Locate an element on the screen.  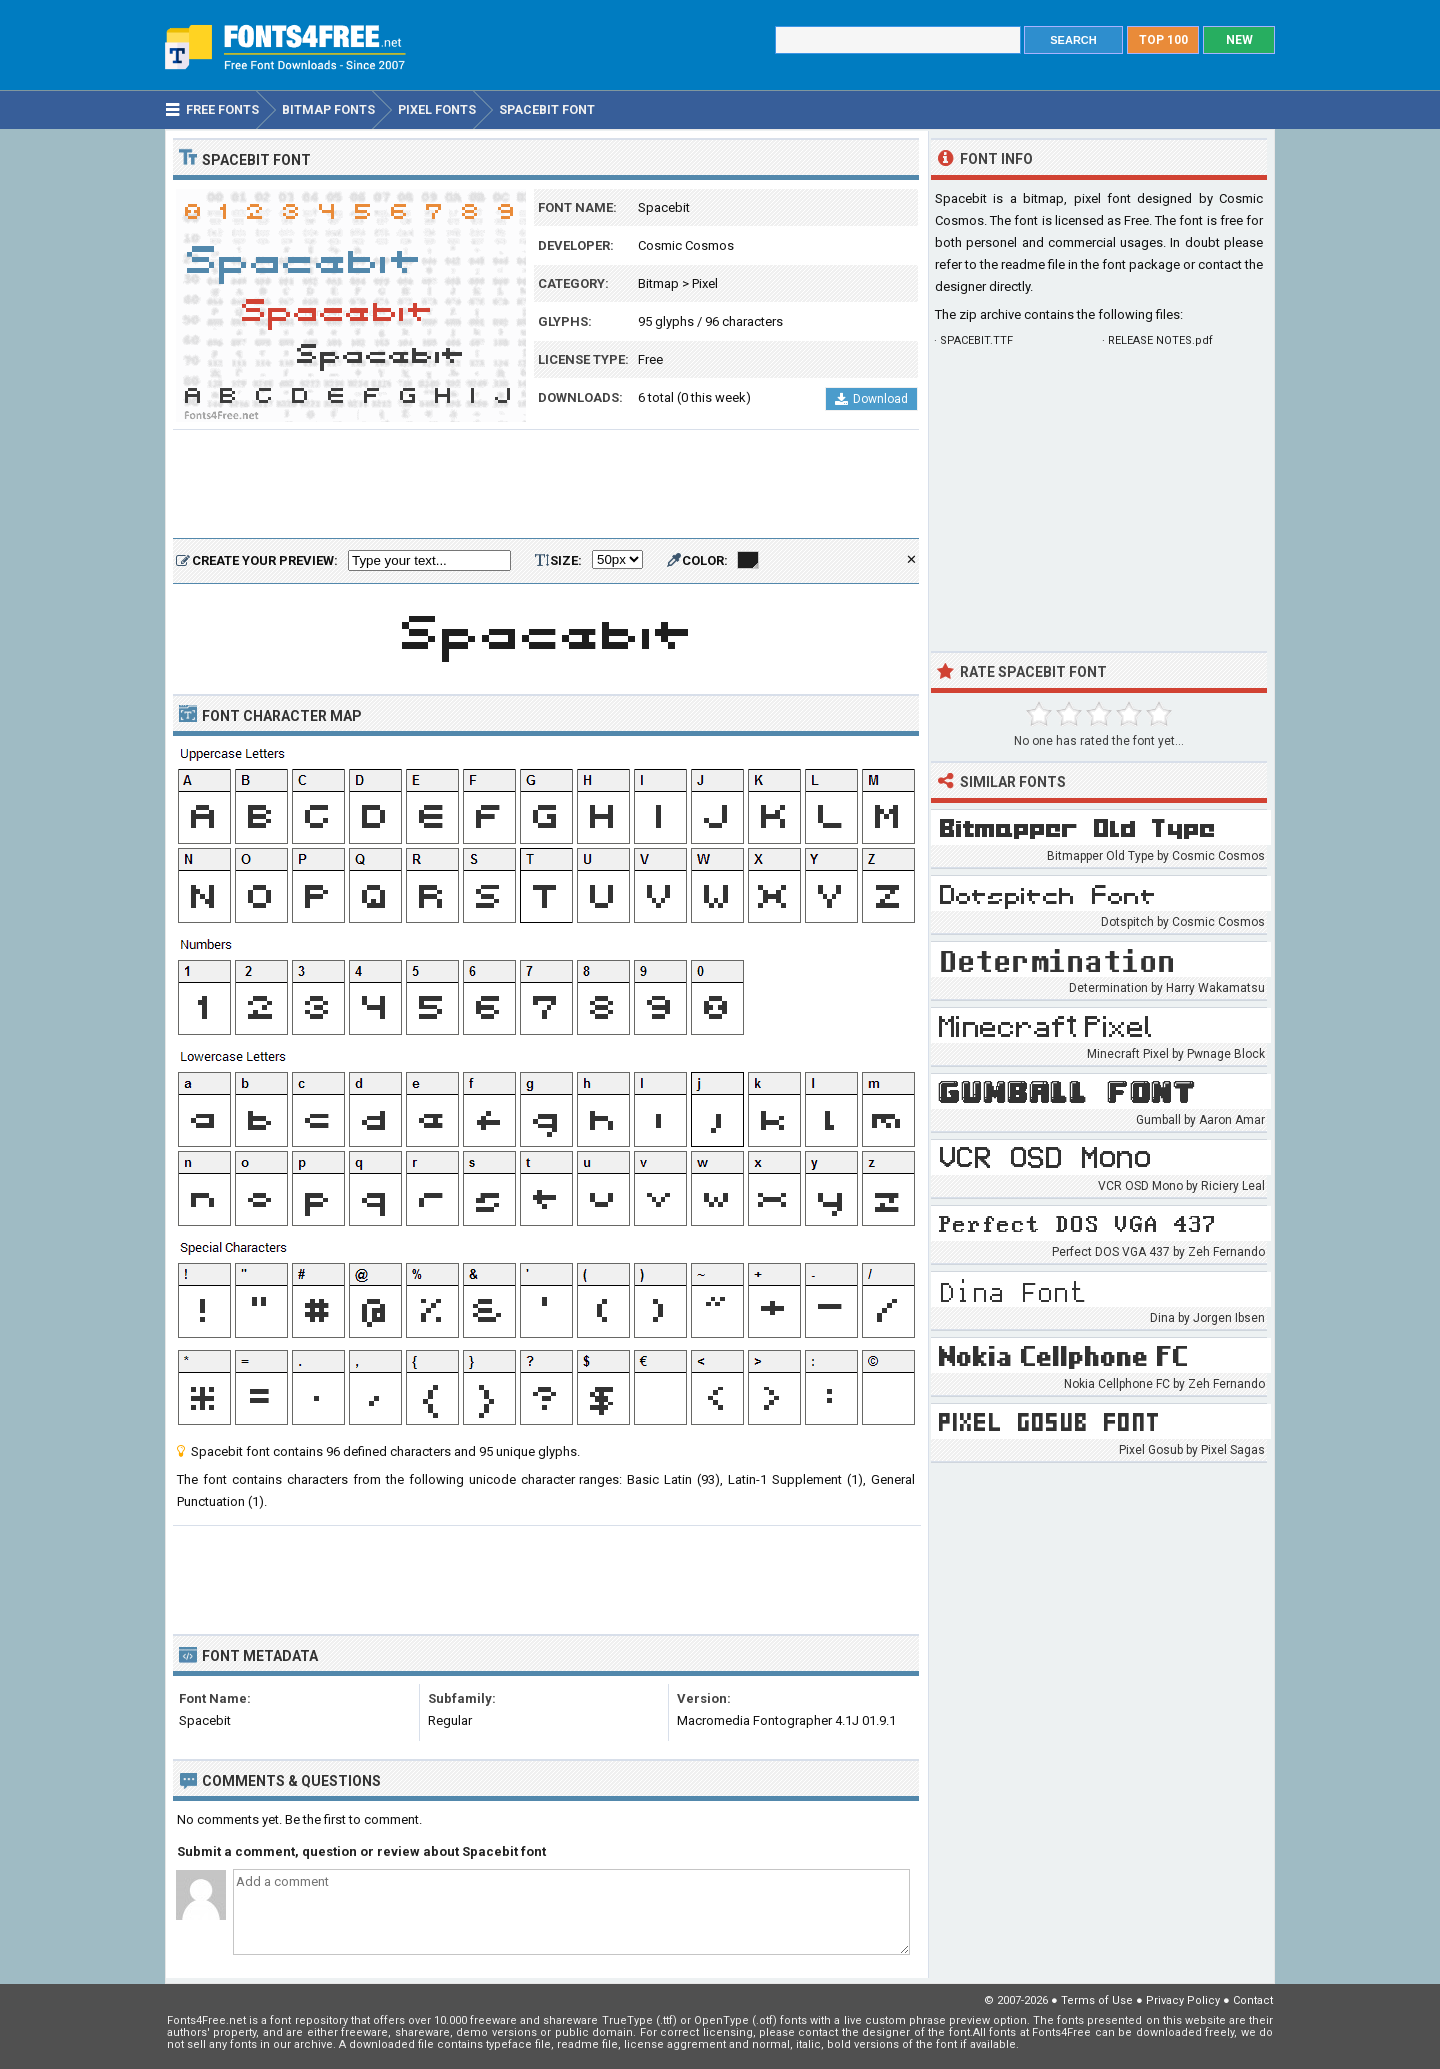
[Advertisement] is located at coordinates (546, 485).